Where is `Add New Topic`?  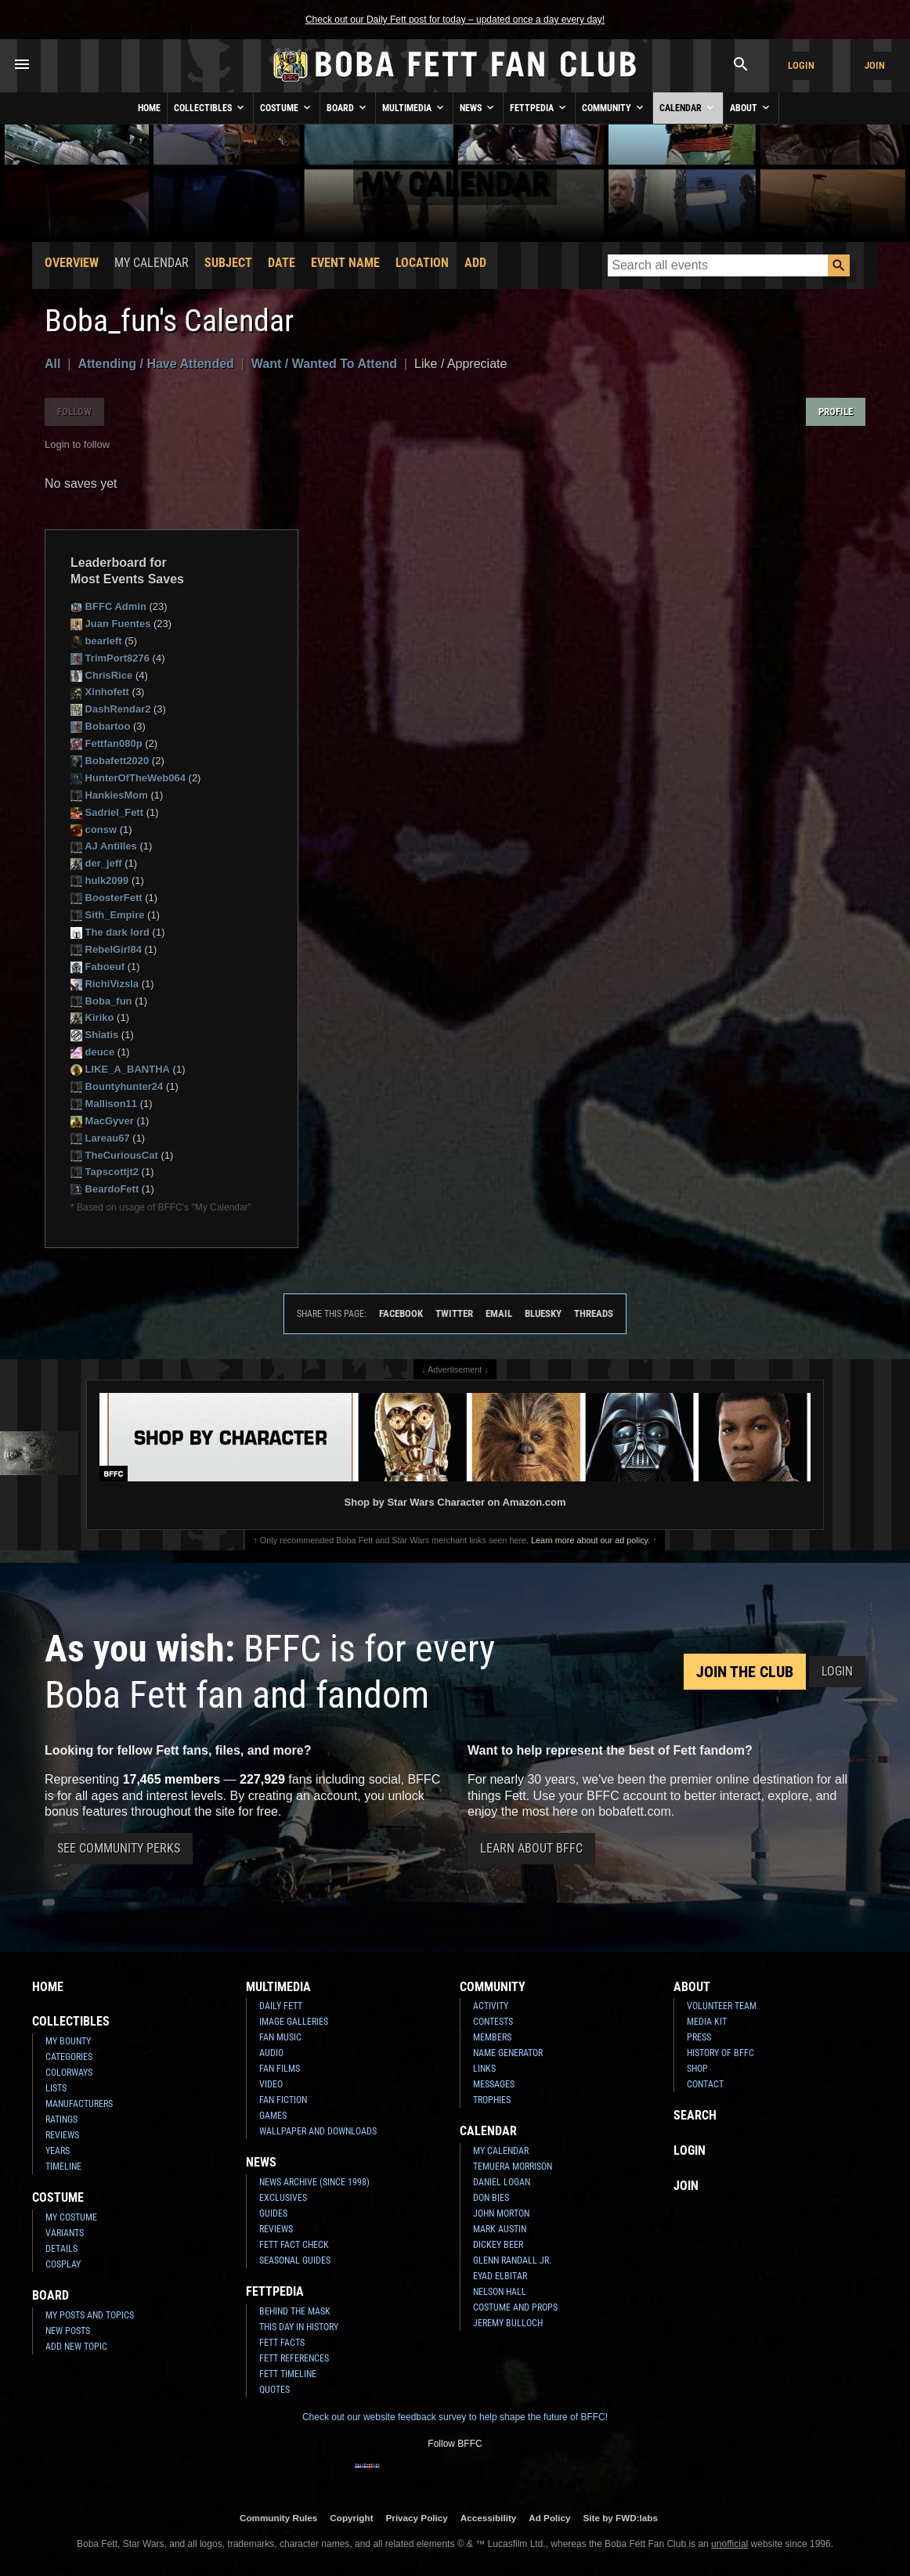 Add New Topic is located at coordinates (76, 2346).